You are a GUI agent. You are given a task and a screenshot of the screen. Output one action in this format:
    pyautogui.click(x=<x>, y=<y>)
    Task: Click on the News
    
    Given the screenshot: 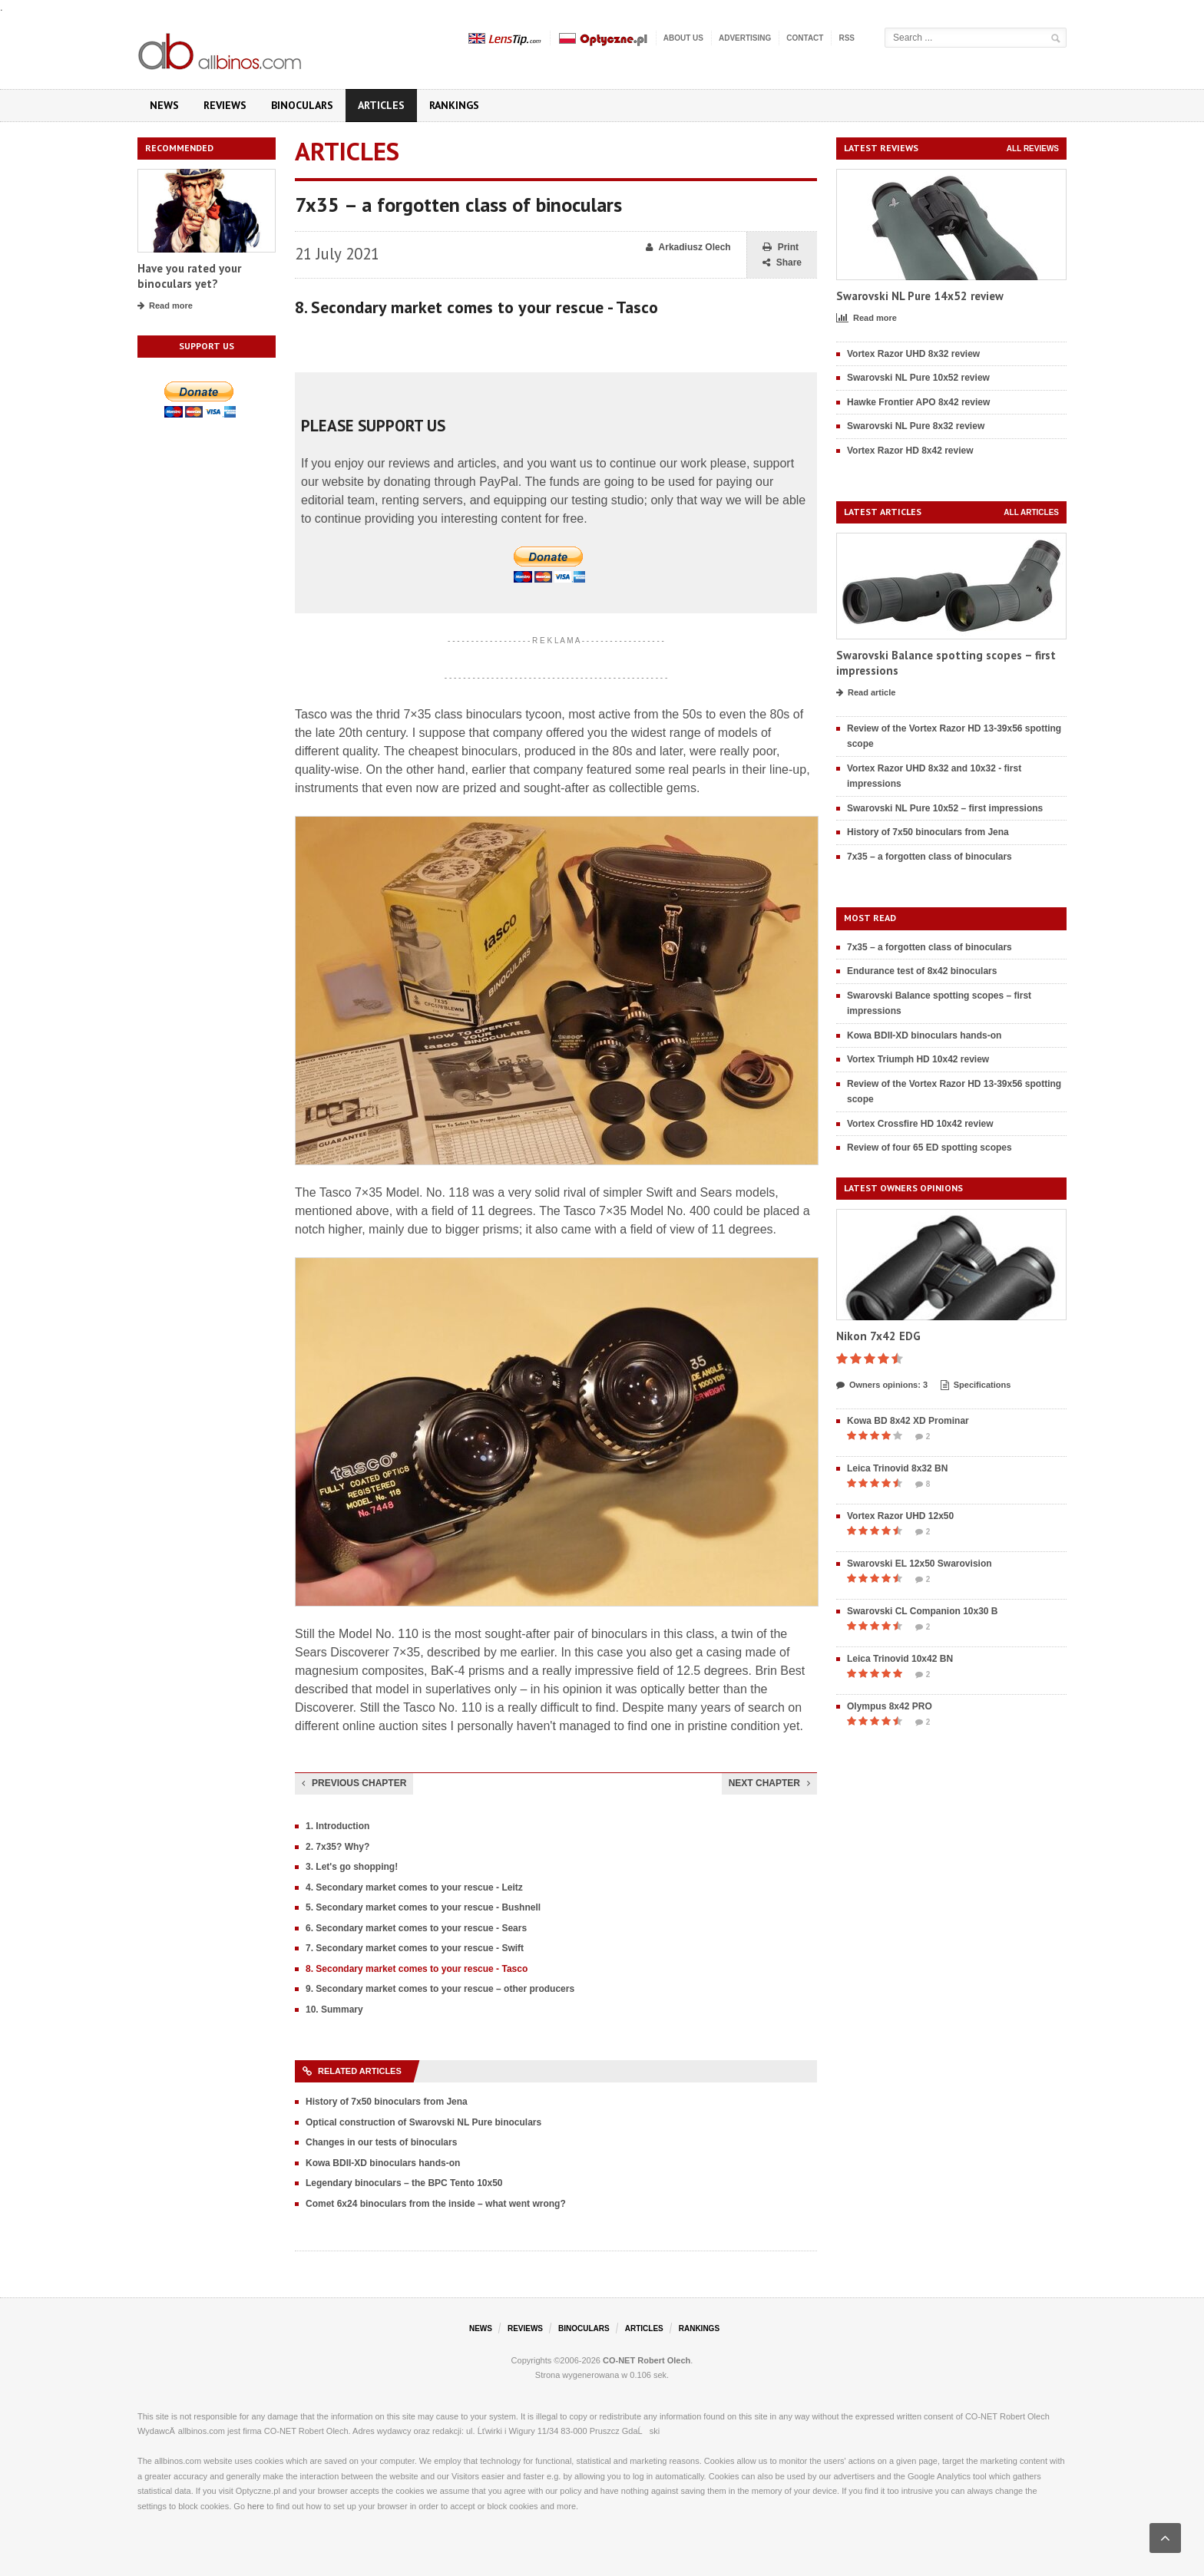 What is the action you would take?
    pyautogui.click(x=164, y=105)
    